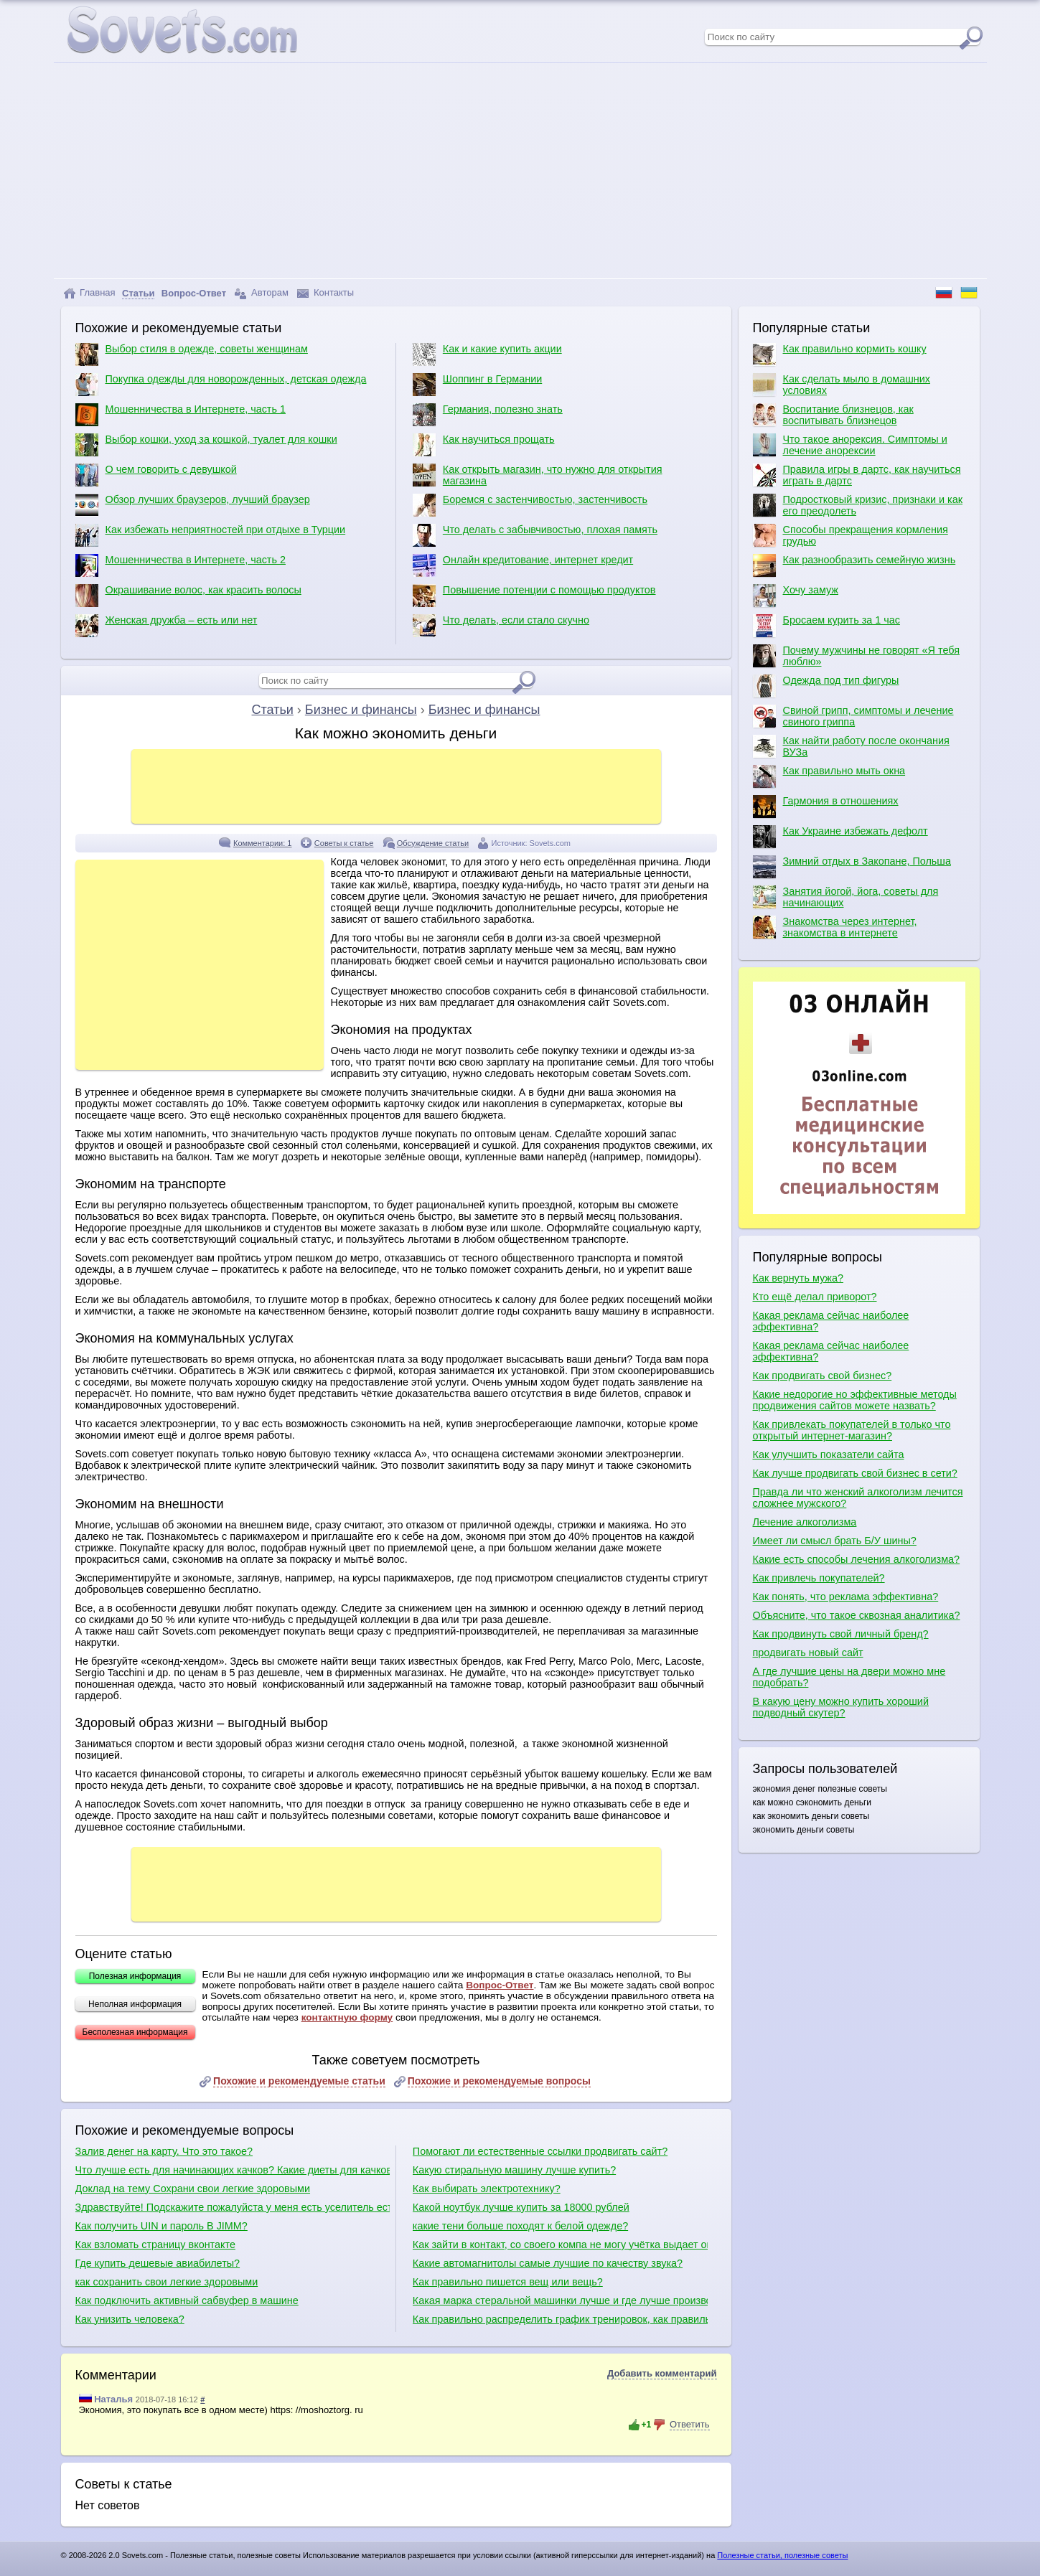 The height and width of the screenshot is (2576, 1040). What do you see at coordinates (852, 1430) in the screenshot?
I see `Как привлекать покупателей в только что открытый интернет-магазин?` at bounding box center [852, 1430].